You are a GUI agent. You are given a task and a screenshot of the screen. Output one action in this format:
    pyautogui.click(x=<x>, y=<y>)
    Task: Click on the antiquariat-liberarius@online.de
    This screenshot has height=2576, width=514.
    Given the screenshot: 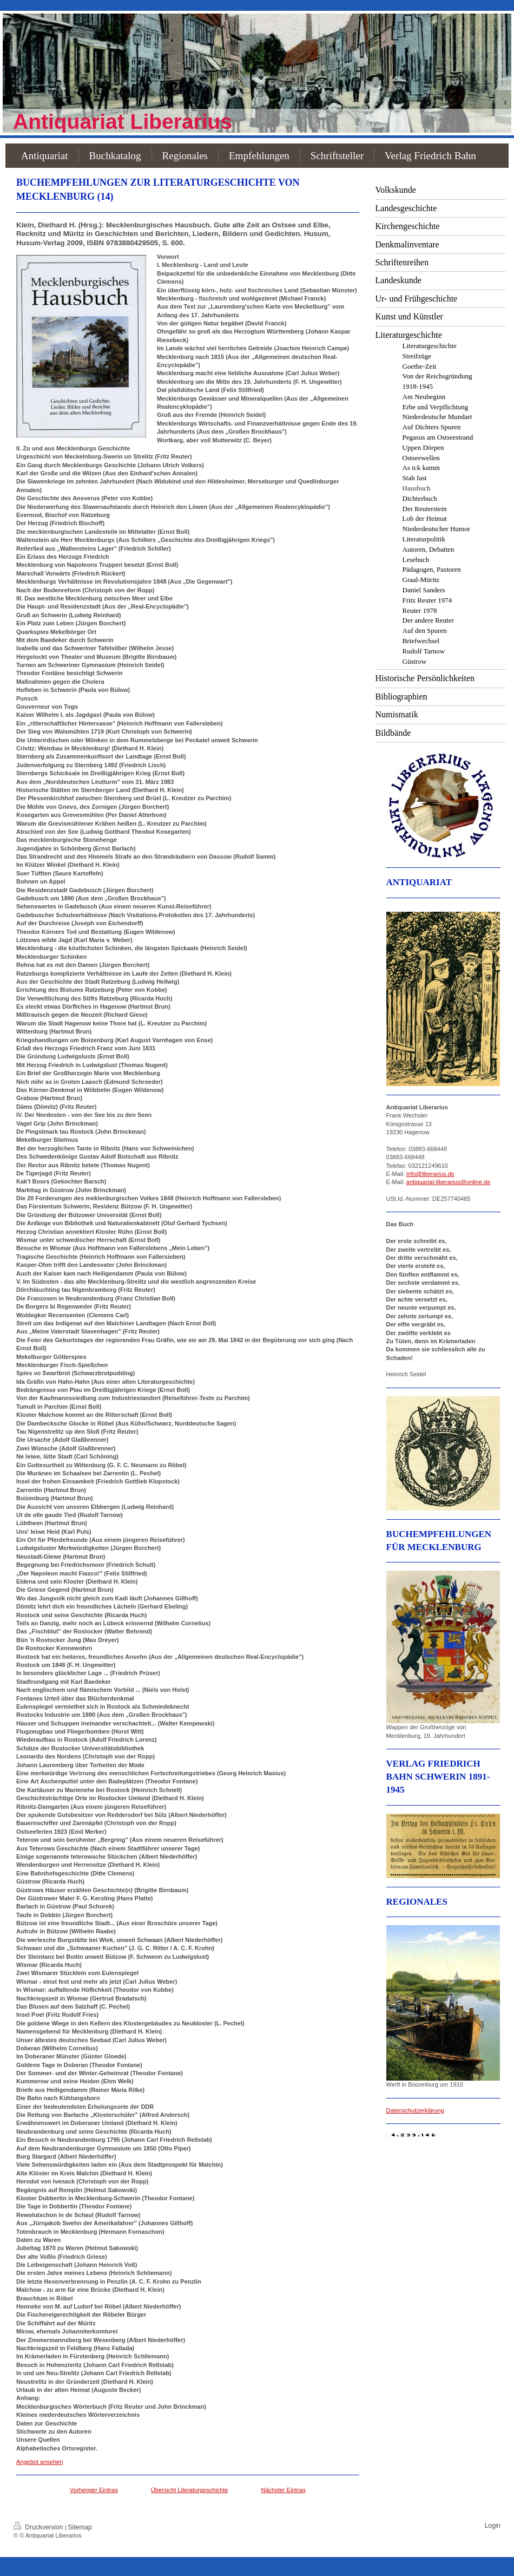 What is the action you would take?
    pyautogui.click(x=448, y=1182)
    